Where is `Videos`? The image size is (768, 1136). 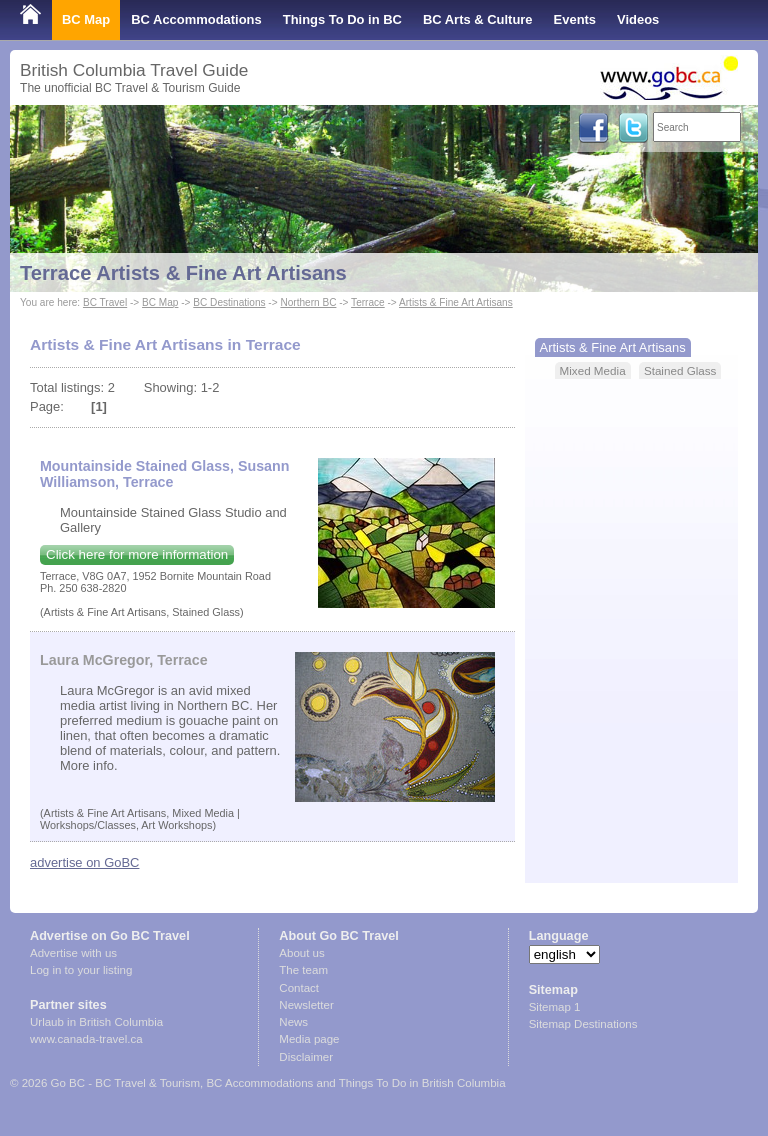 Videos is located at coordinates (638, 19).